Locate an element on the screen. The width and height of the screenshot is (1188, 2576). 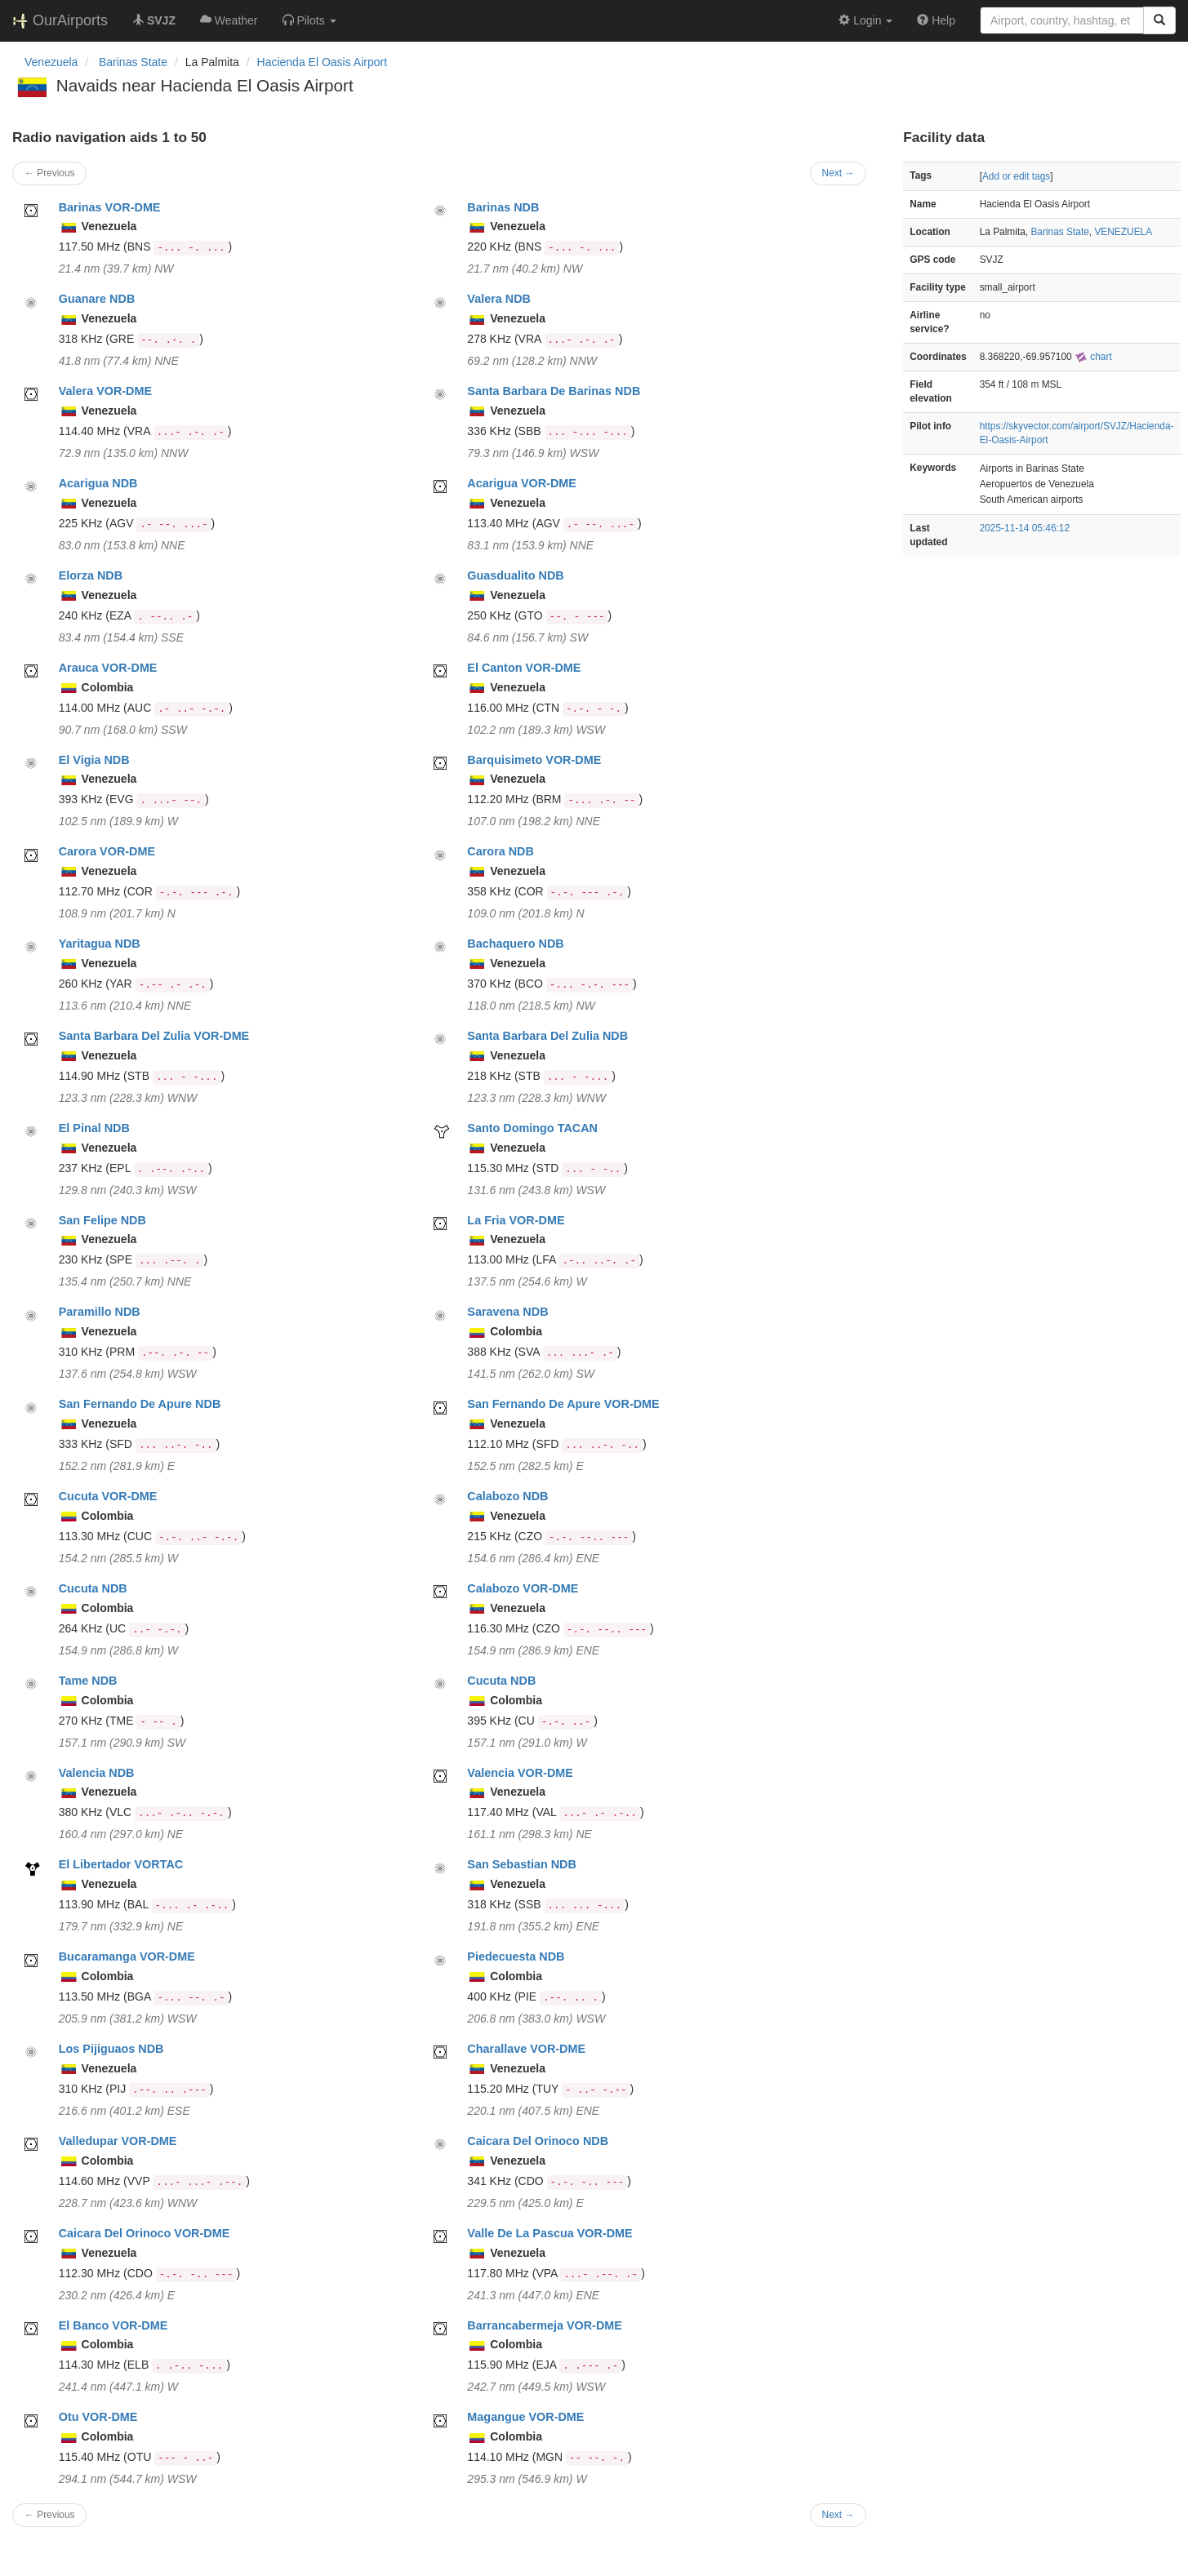
Santa Barbara Del Zulia VOR-DME is located at coordinates (154, 1035).